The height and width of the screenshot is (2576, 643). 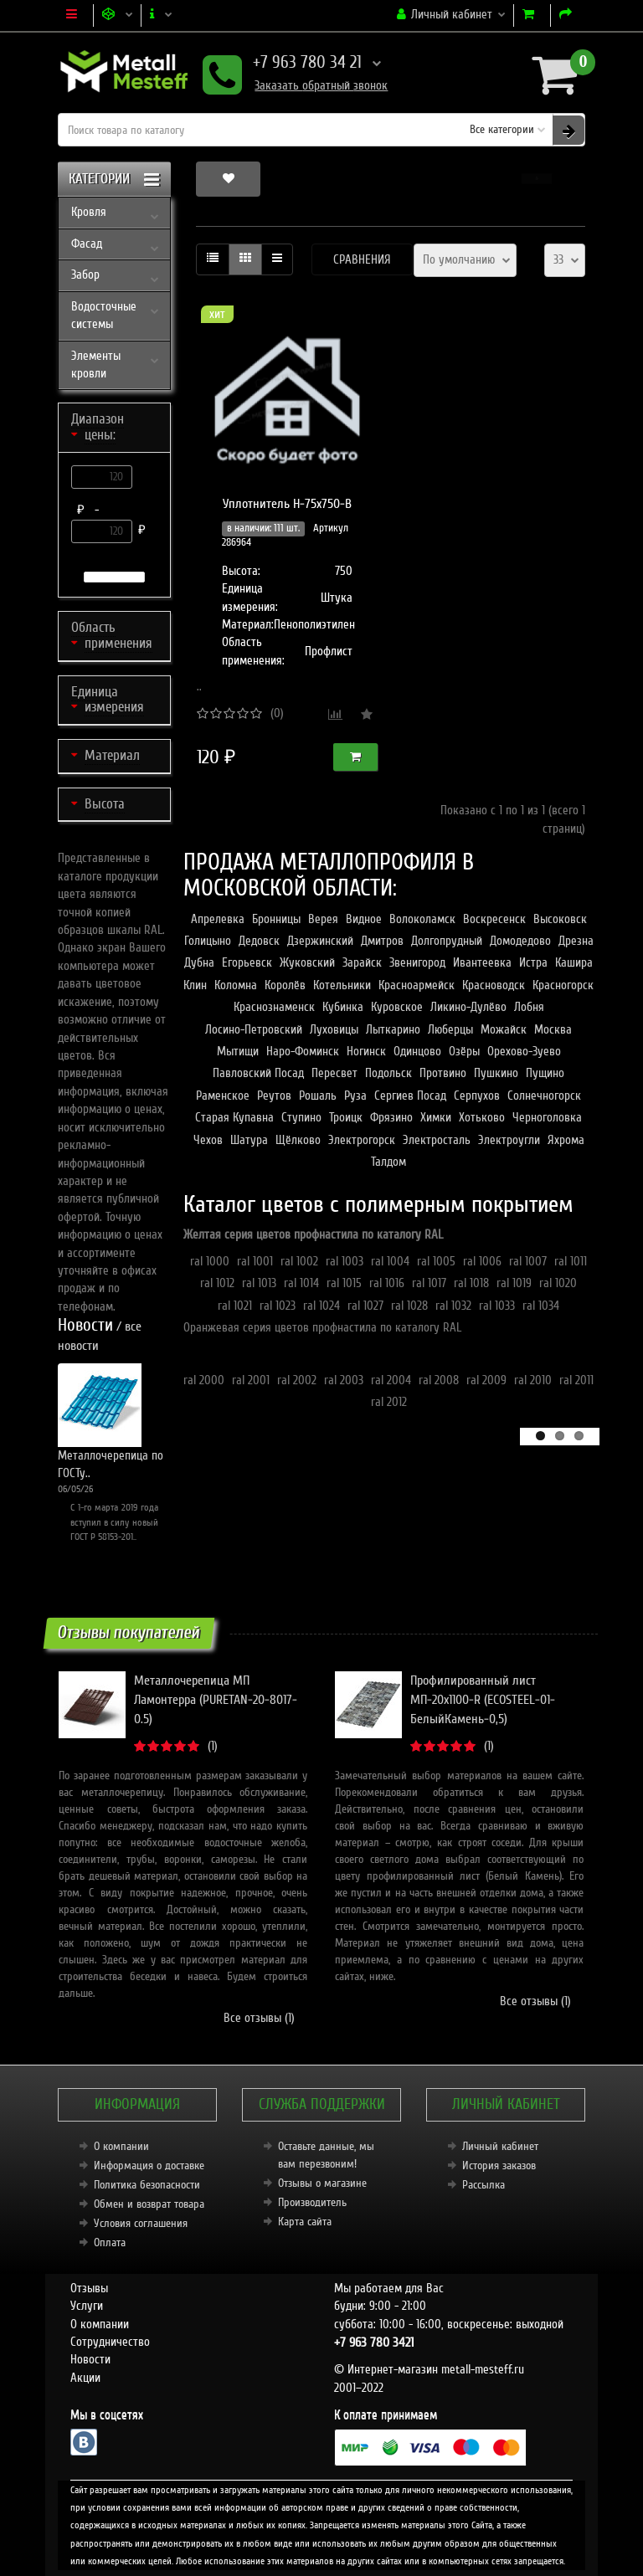 I want to click on Видное, so click(x=364, y=918).